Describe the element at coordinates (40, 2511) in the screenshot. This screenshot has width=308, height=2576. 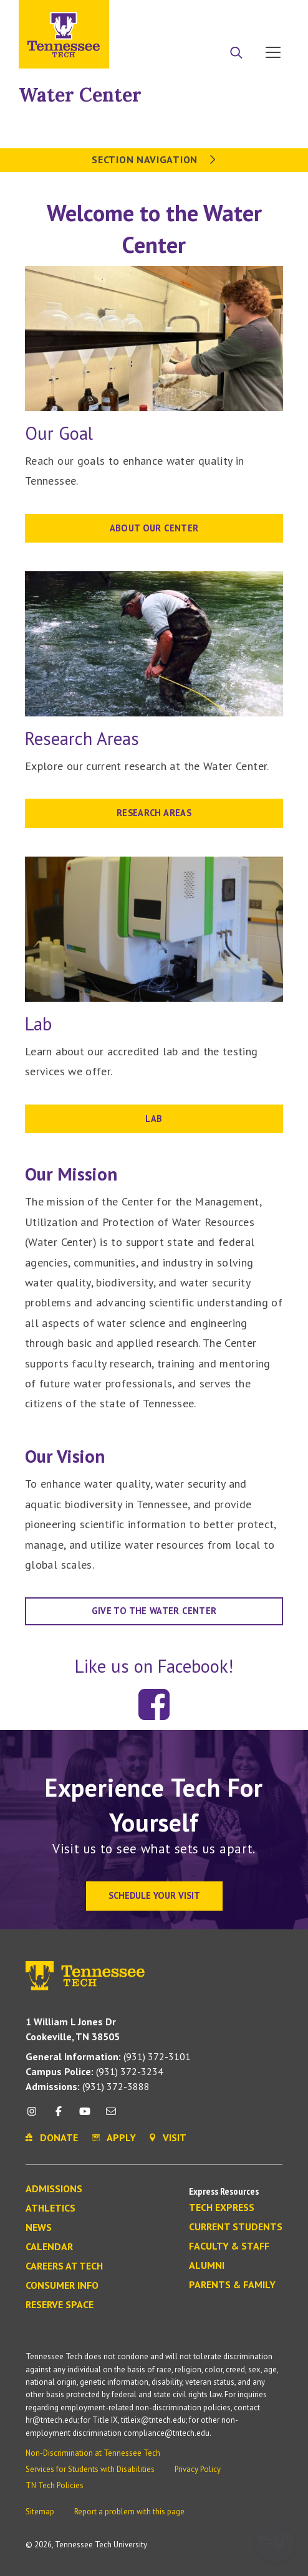
I see `Sitemap` at that location.